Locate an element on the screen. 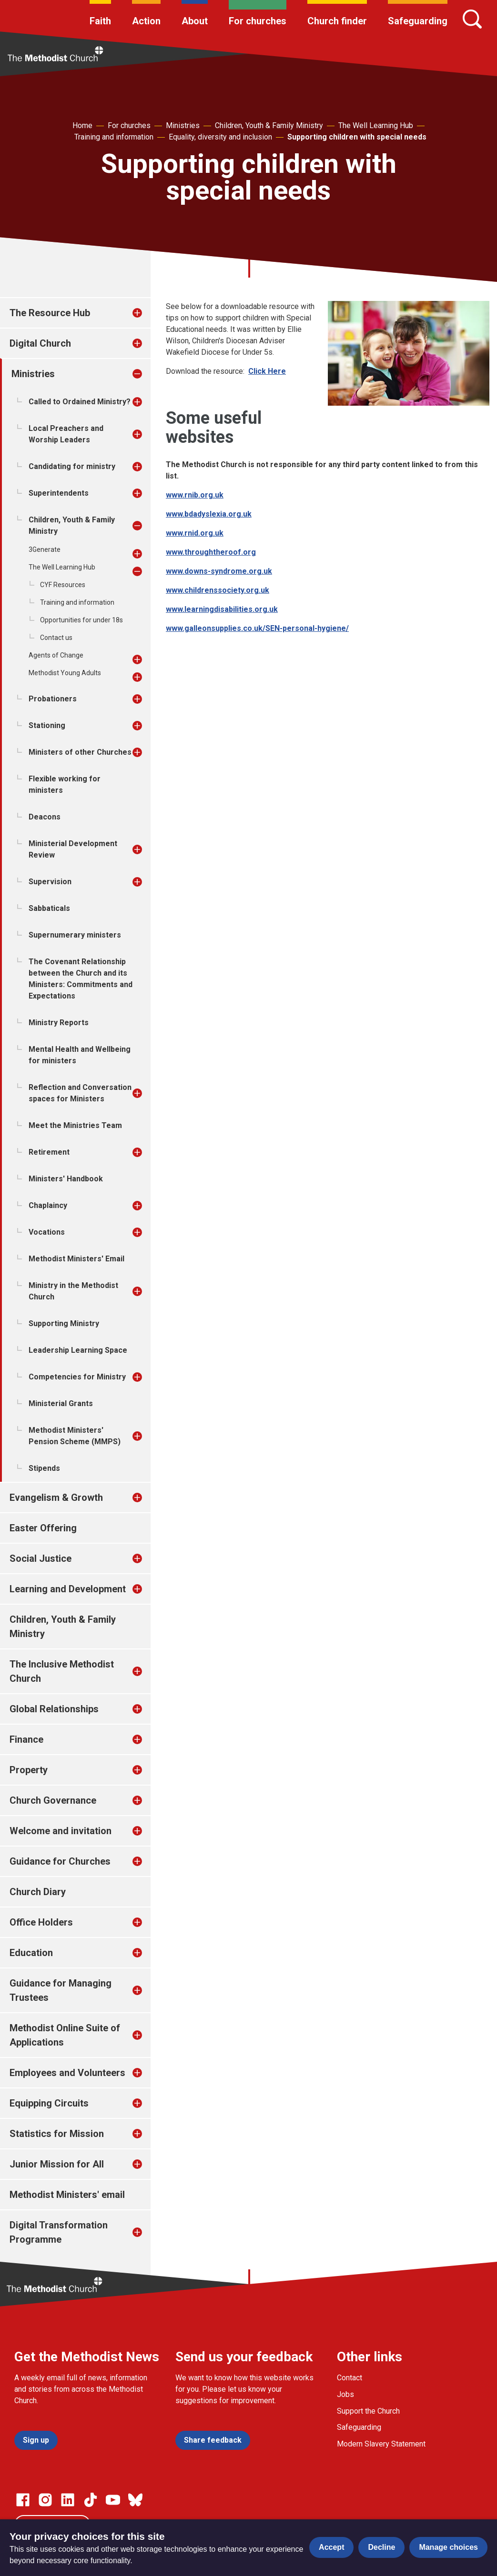 The height and width of the screenshot is (2576, 497). Church finder is located at coordinates (337, 21).